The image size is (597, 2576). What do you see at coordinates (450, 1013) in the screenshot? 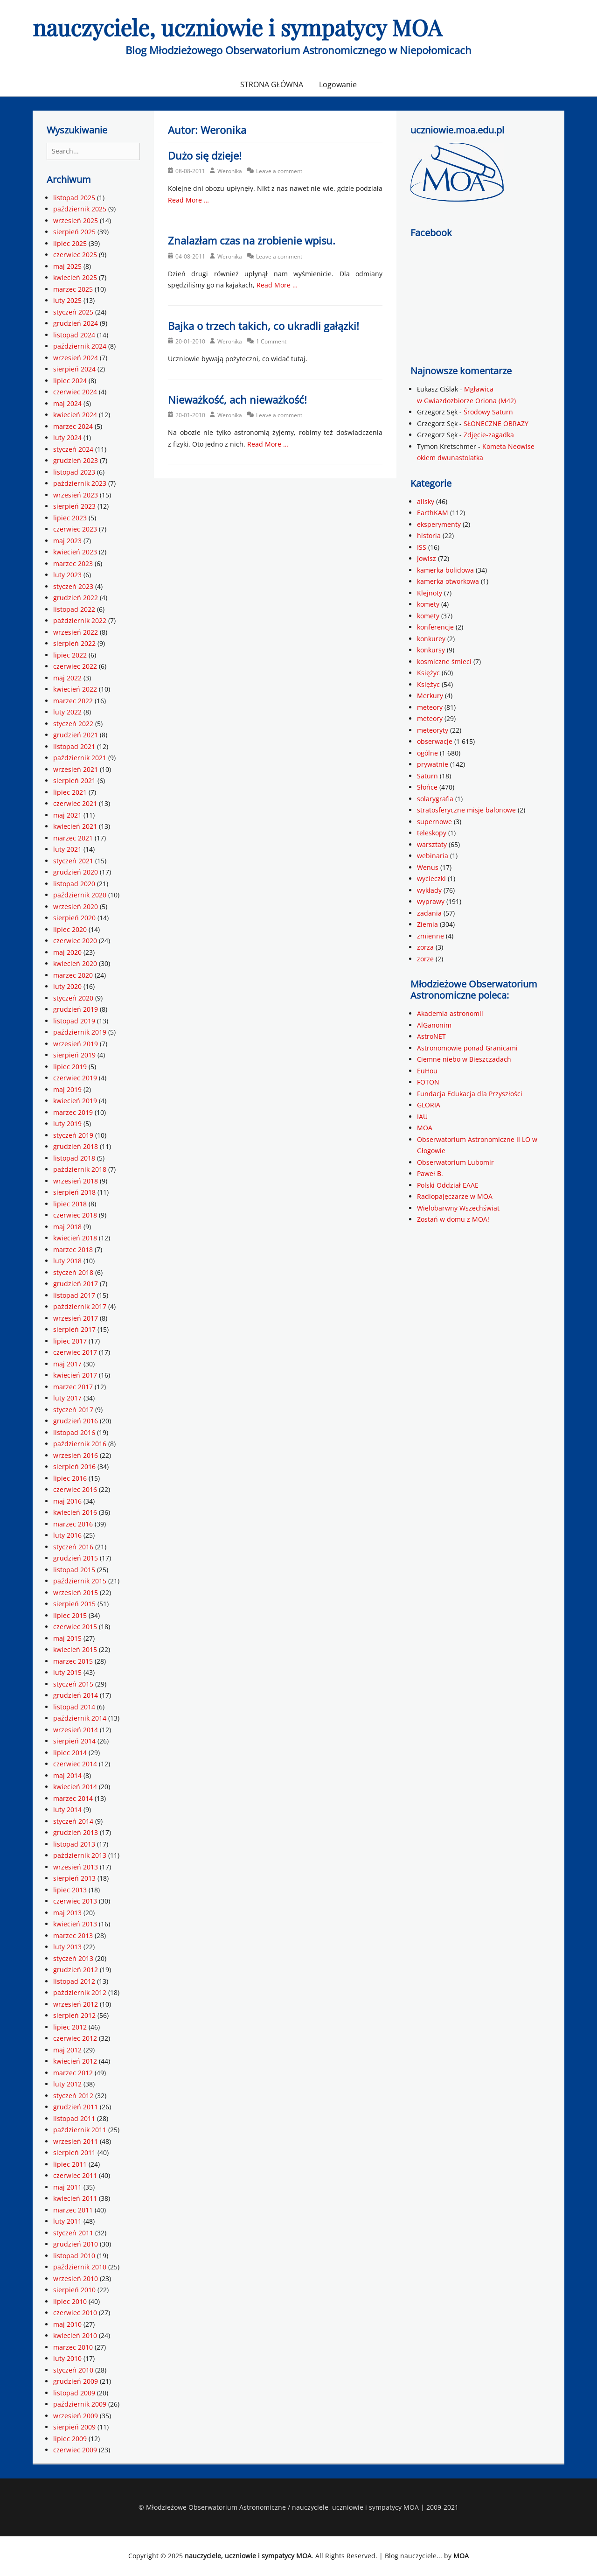
I see `Akademia astronomii` at bounding box center [450, 1013].